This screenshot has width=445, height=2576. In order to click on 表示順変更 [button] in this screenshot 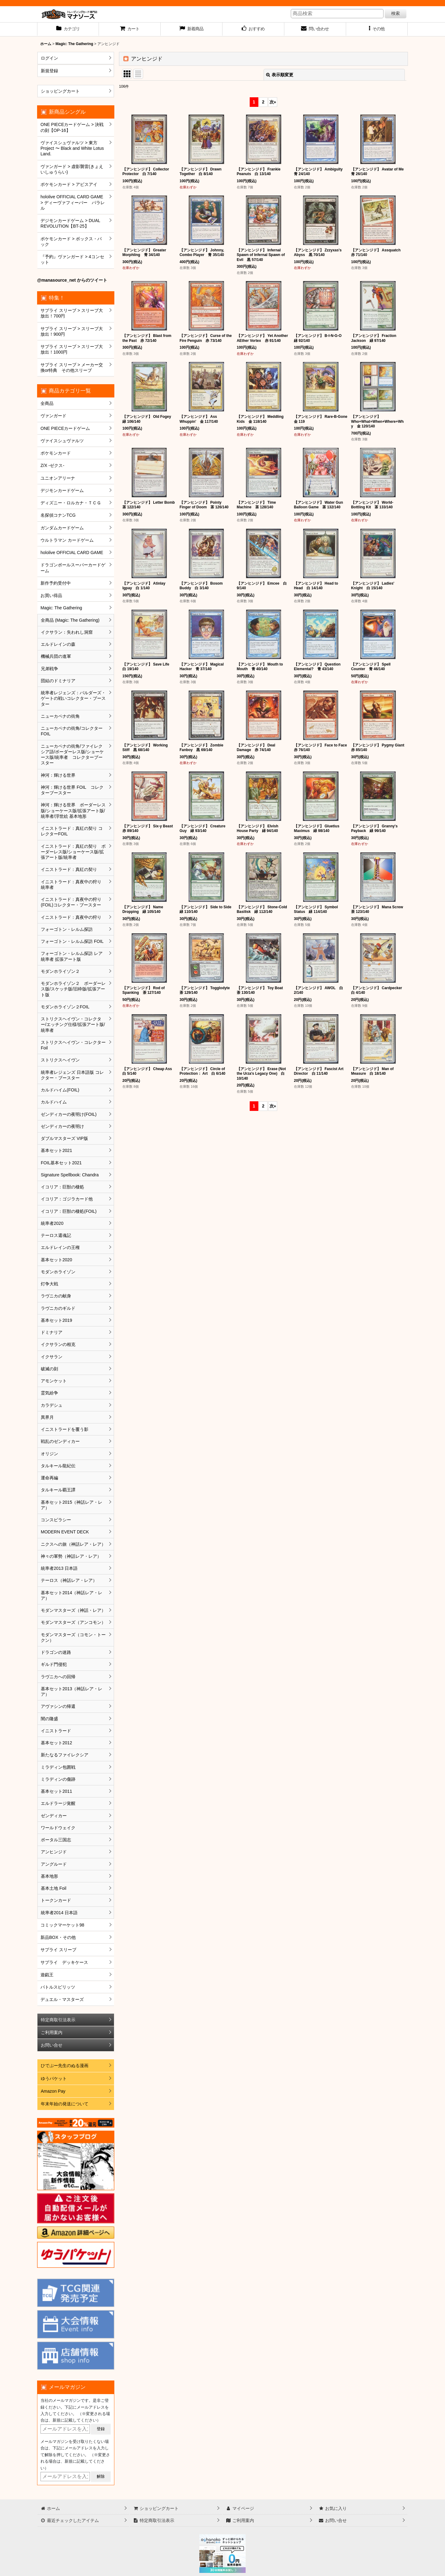, I will do `click(279, 74)`.